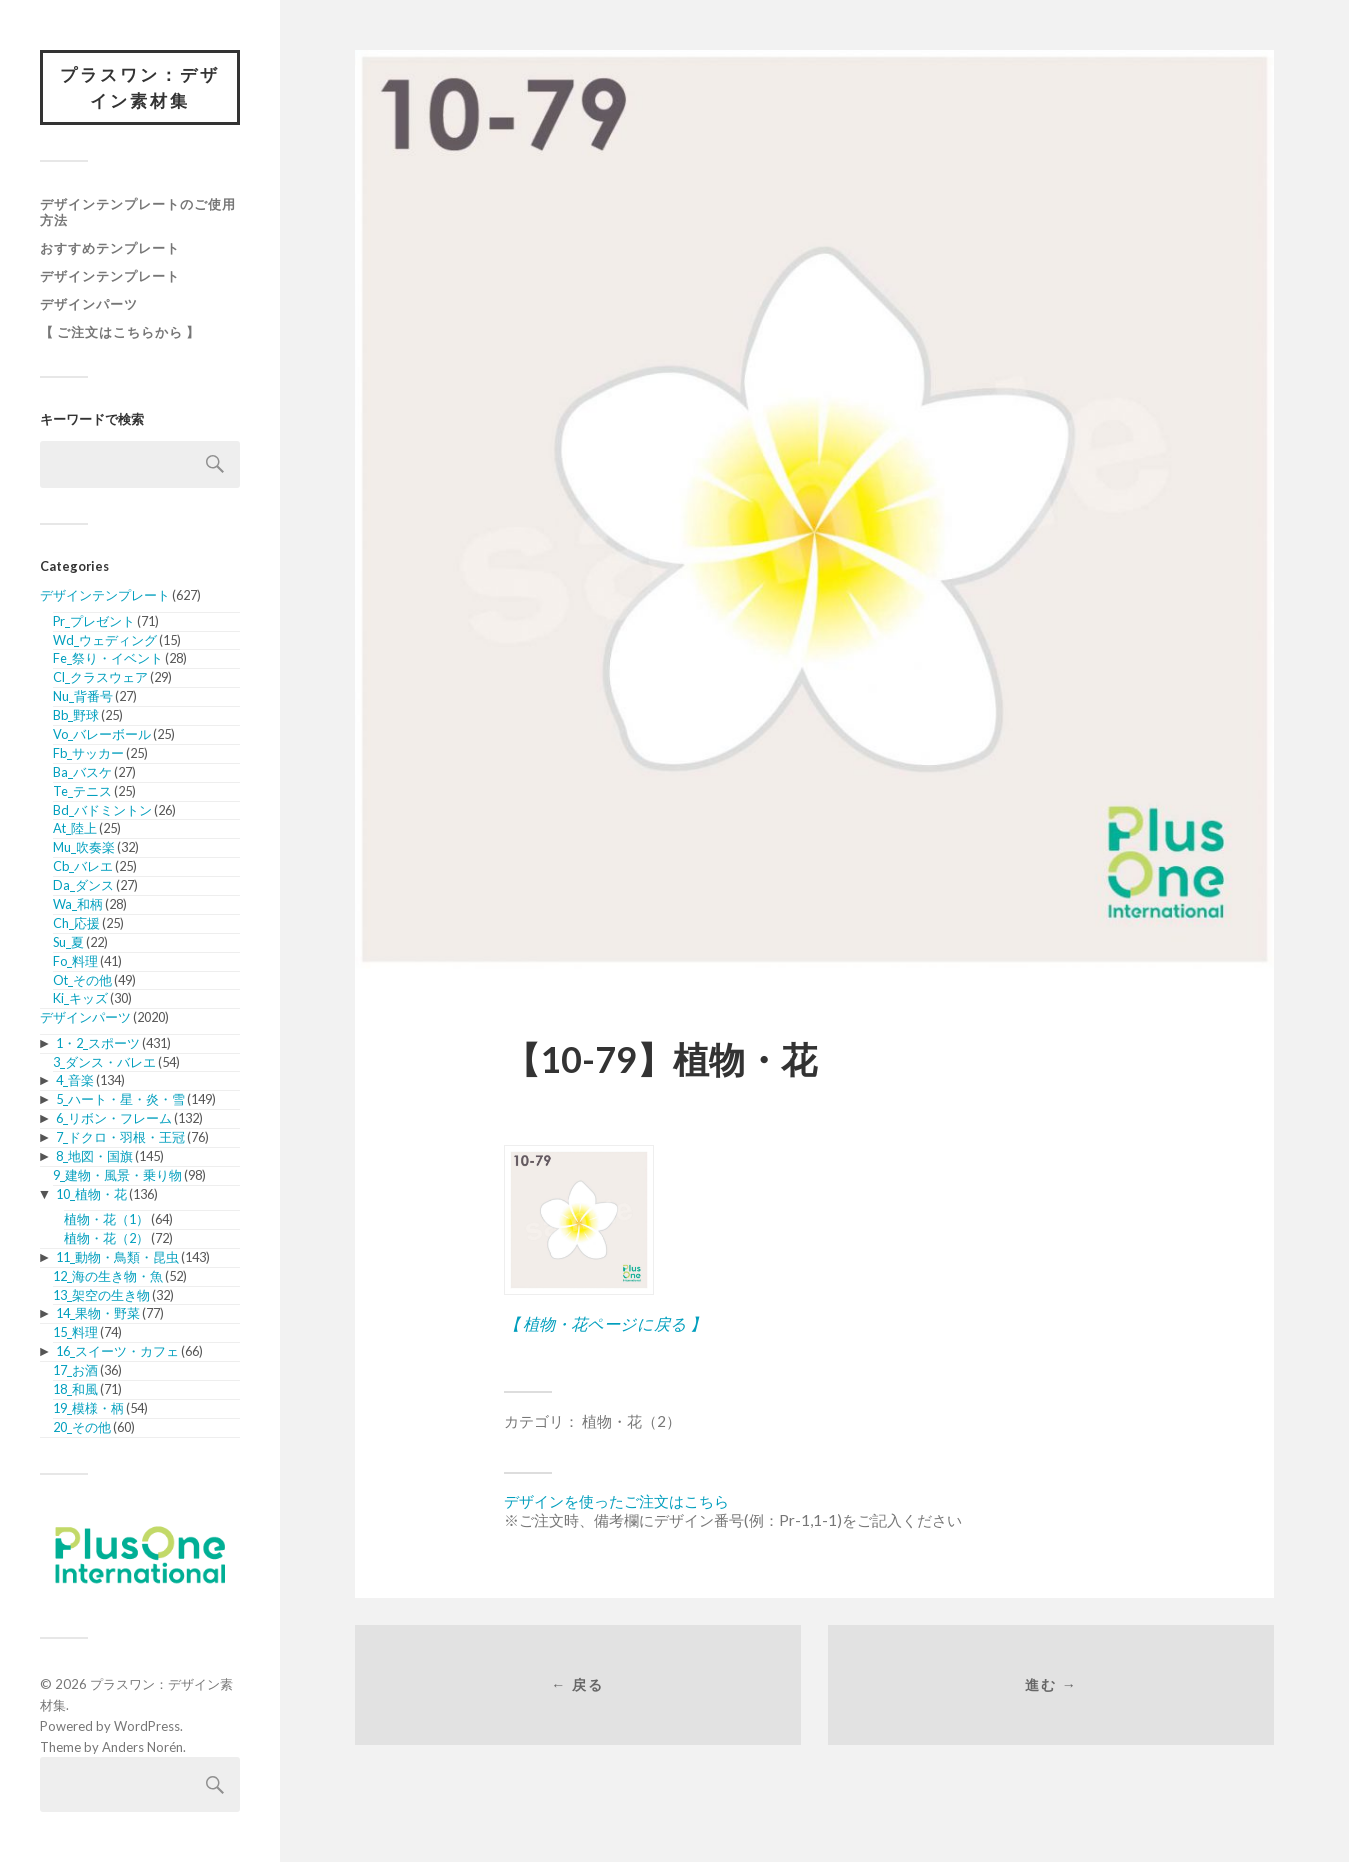 The height and width of the screenshot is (1862, 1349). What do you see at coordinates (88, 1408) in the screenshot?
I see `19_模様・柄` at bounding box center [88, 1408].